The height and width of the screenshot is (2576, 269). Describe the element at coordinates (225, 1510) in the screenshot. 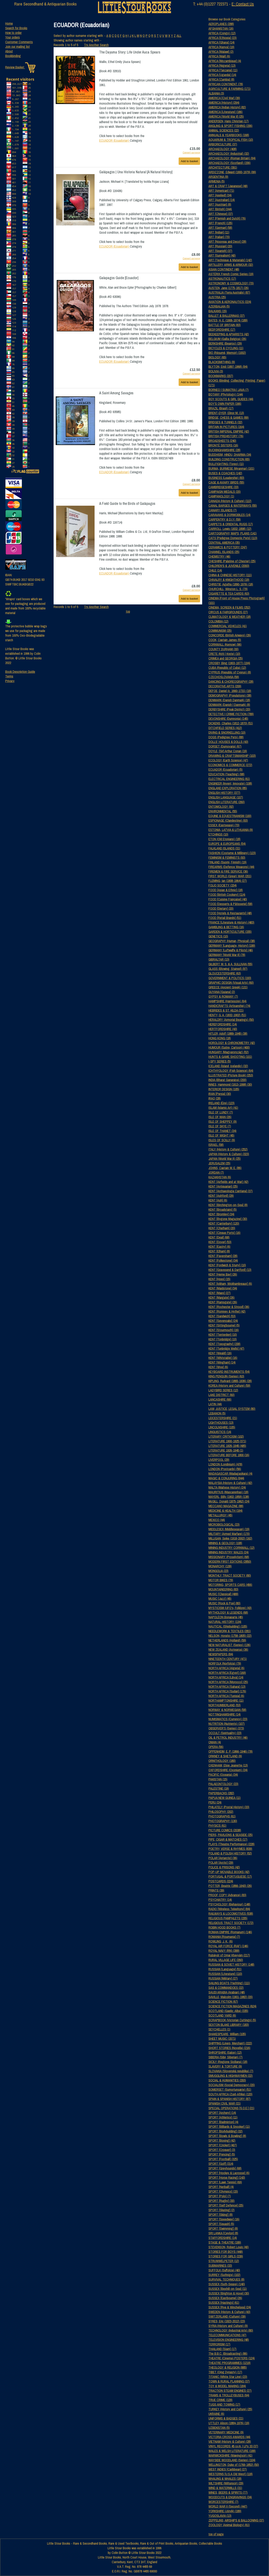

I see `MEDICINE & HEALTH (194)` at that location.